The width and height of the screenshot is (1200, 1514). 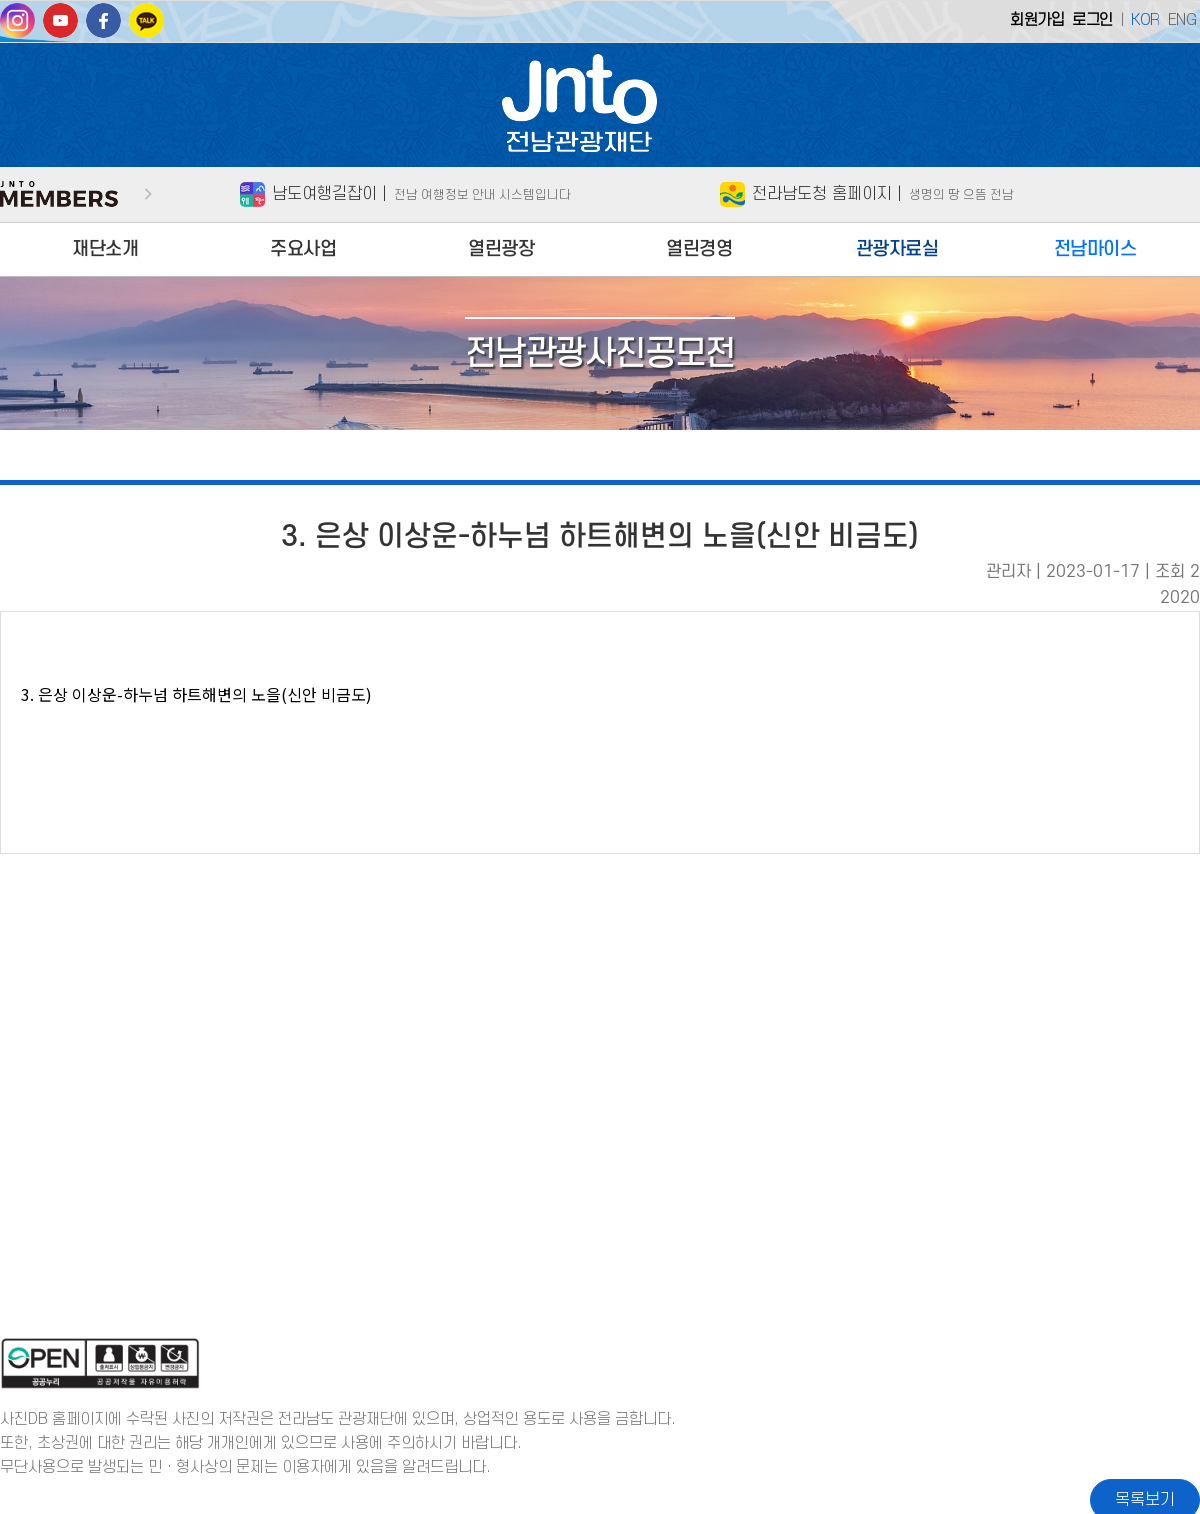 What do you see at coordinates (1182, 20) in the screenshot?
I see `ENG` at bounding box center [1182, 20].